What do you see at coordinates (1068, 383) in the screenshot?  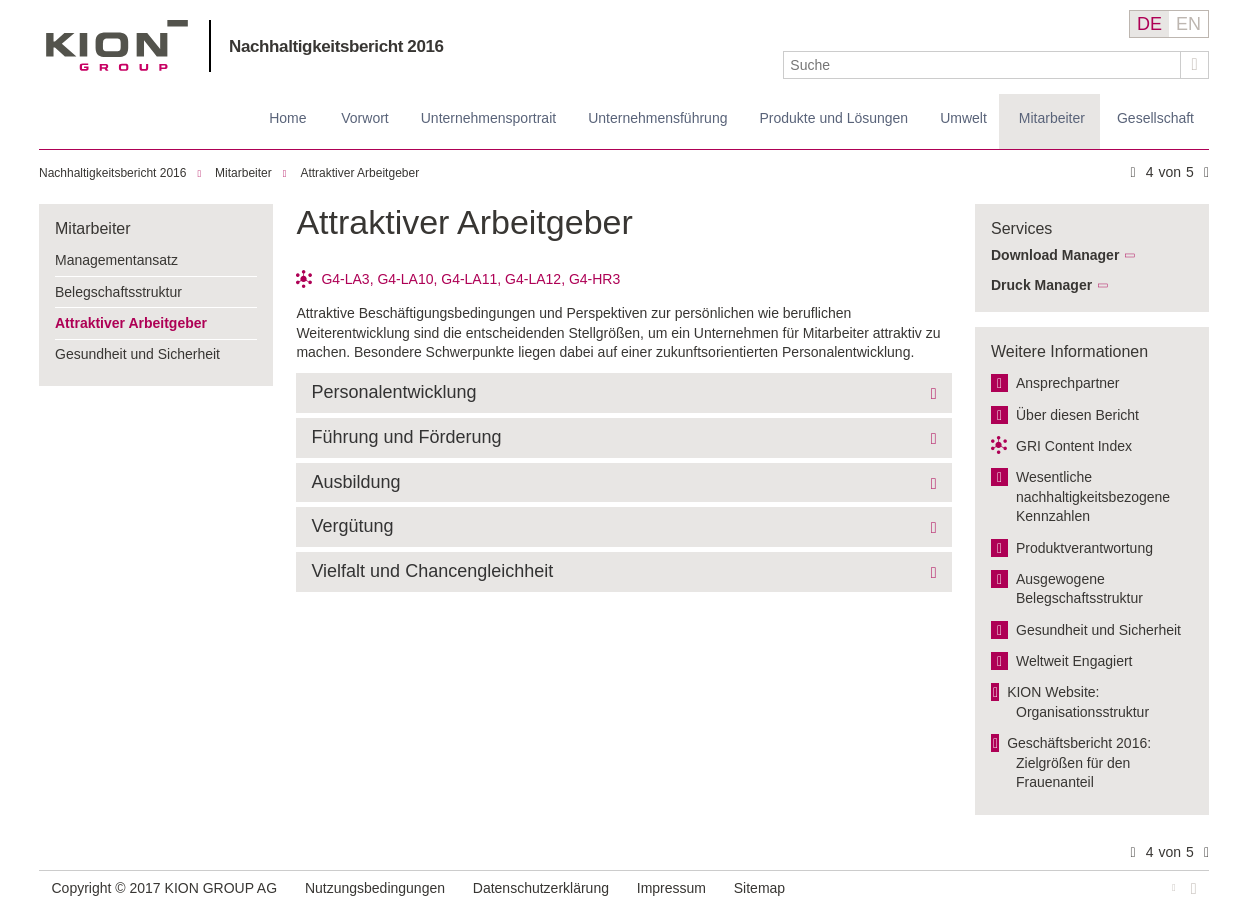 I see `Ansprechpartner` at bounding box center [1068, 383].